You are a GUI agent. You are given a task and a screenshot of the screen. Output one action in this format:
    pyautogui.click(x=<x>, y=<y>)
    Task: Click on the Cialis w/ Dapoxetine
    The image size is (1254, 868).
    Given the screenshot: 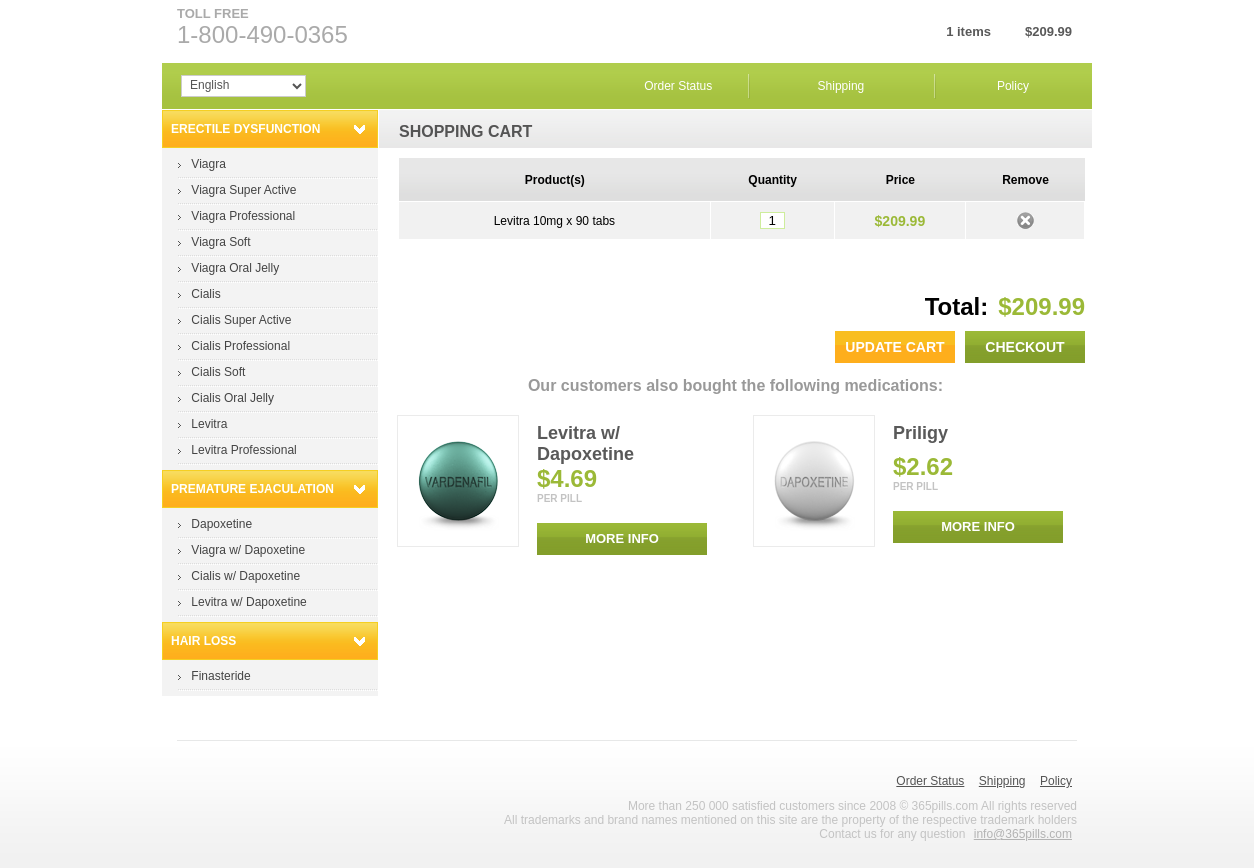 What is the action you would take?
    pyautogui.click(x=245, y=576)
    